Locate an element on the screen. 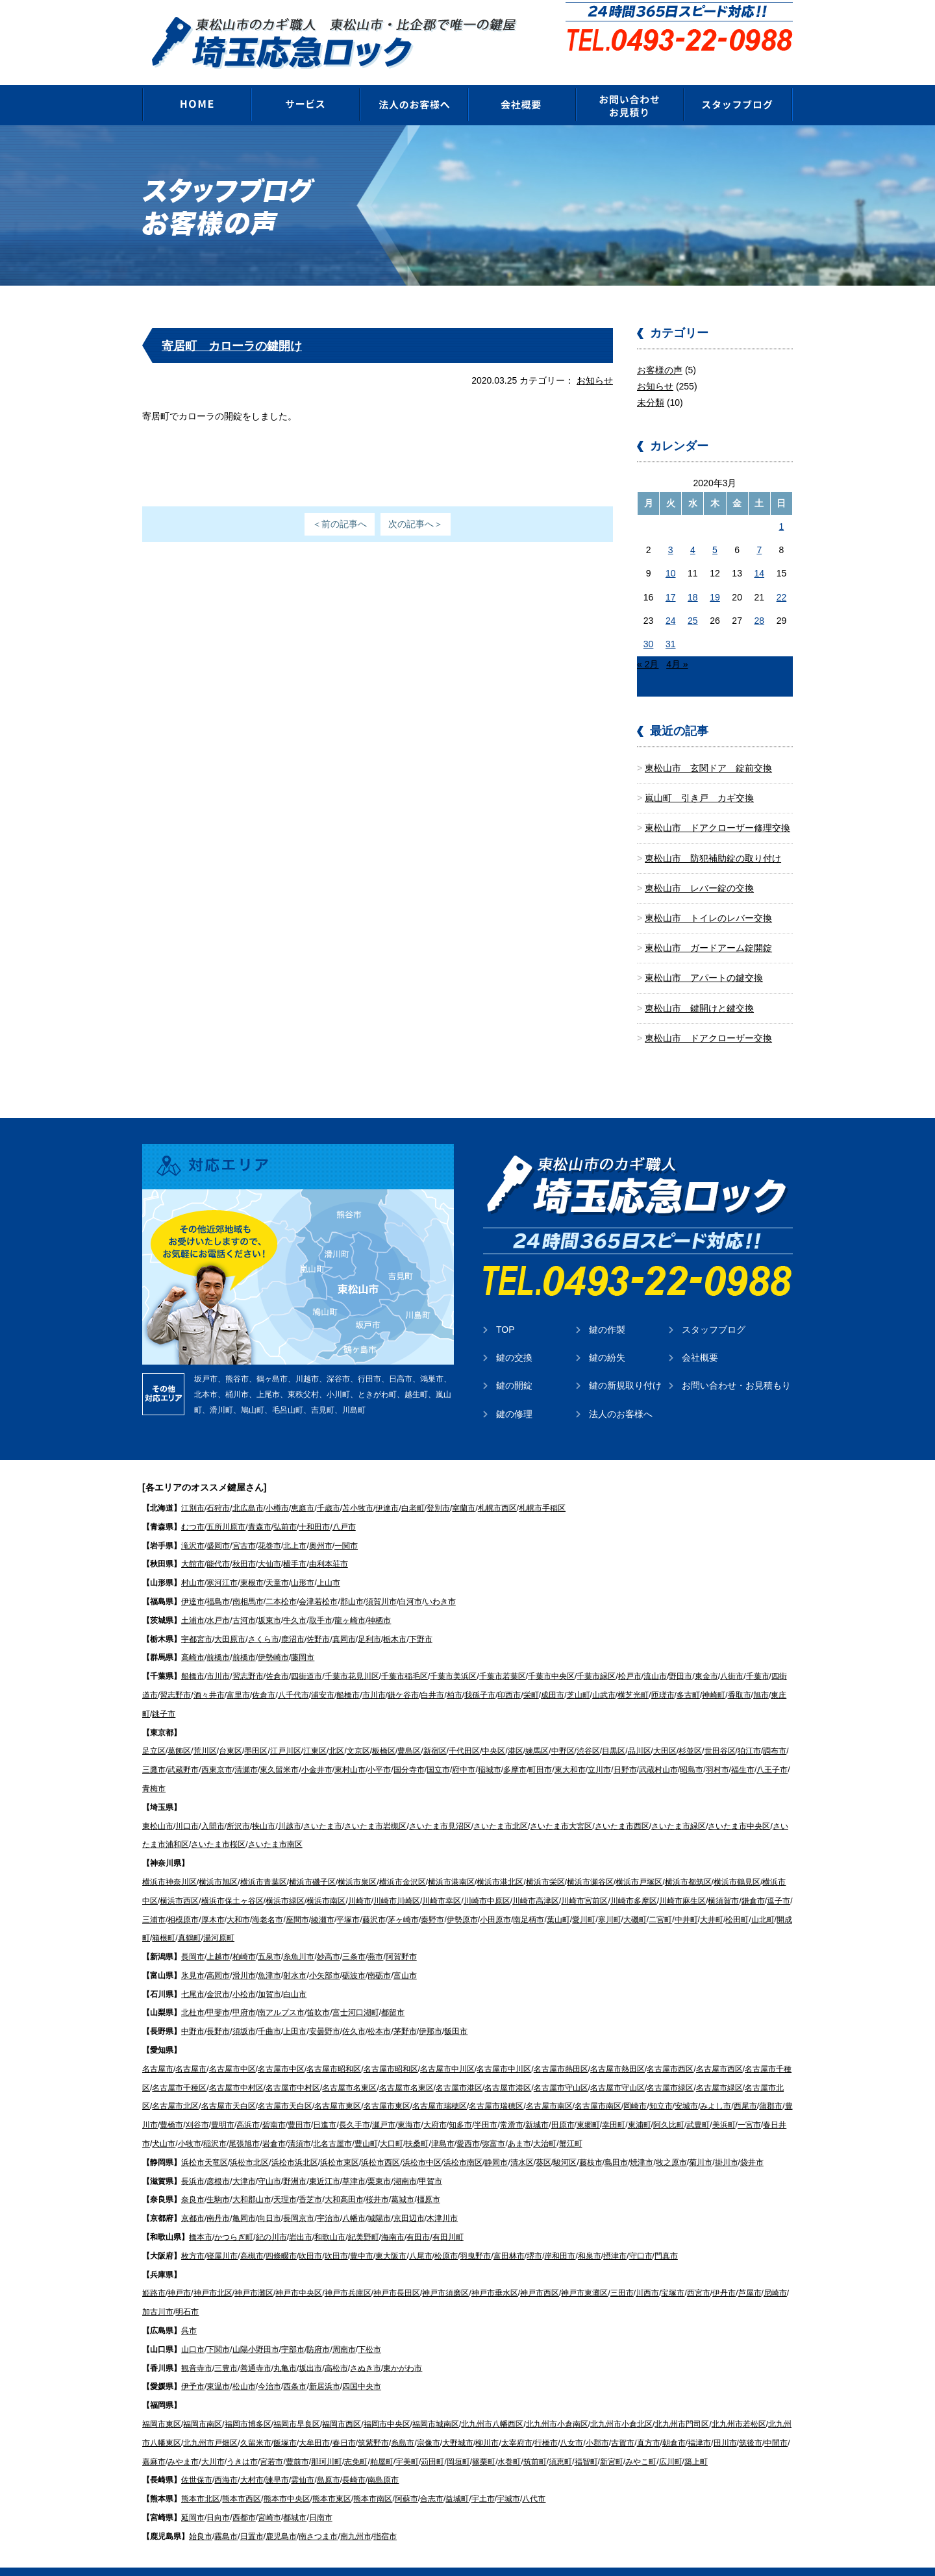 The image size is (935, 2576). ＜前の記事へ is located at coordinates (339, 504).